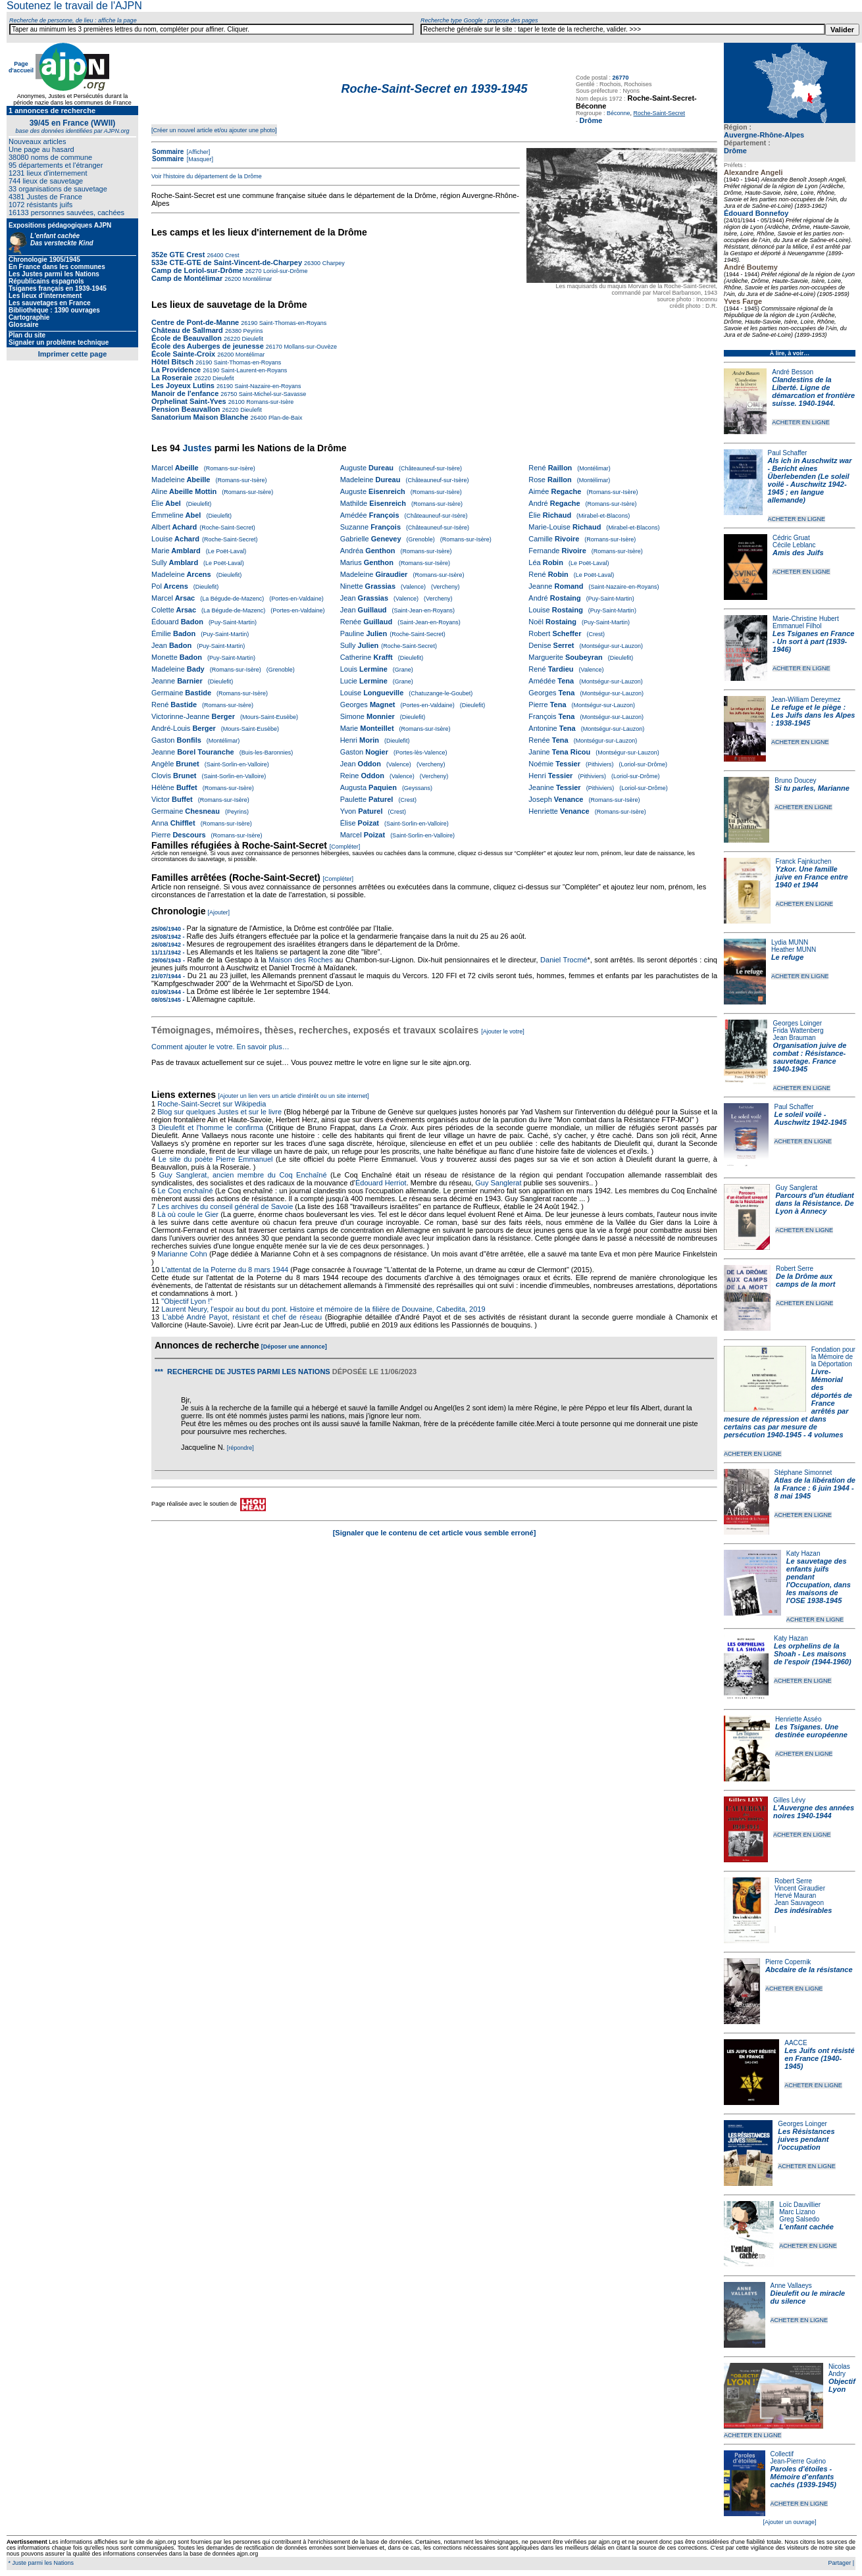  What do you see at coordinates (309, 346) in the screenshot?
I see `Mollans-sur-Ouvèze` at bounding box center [309, 346].